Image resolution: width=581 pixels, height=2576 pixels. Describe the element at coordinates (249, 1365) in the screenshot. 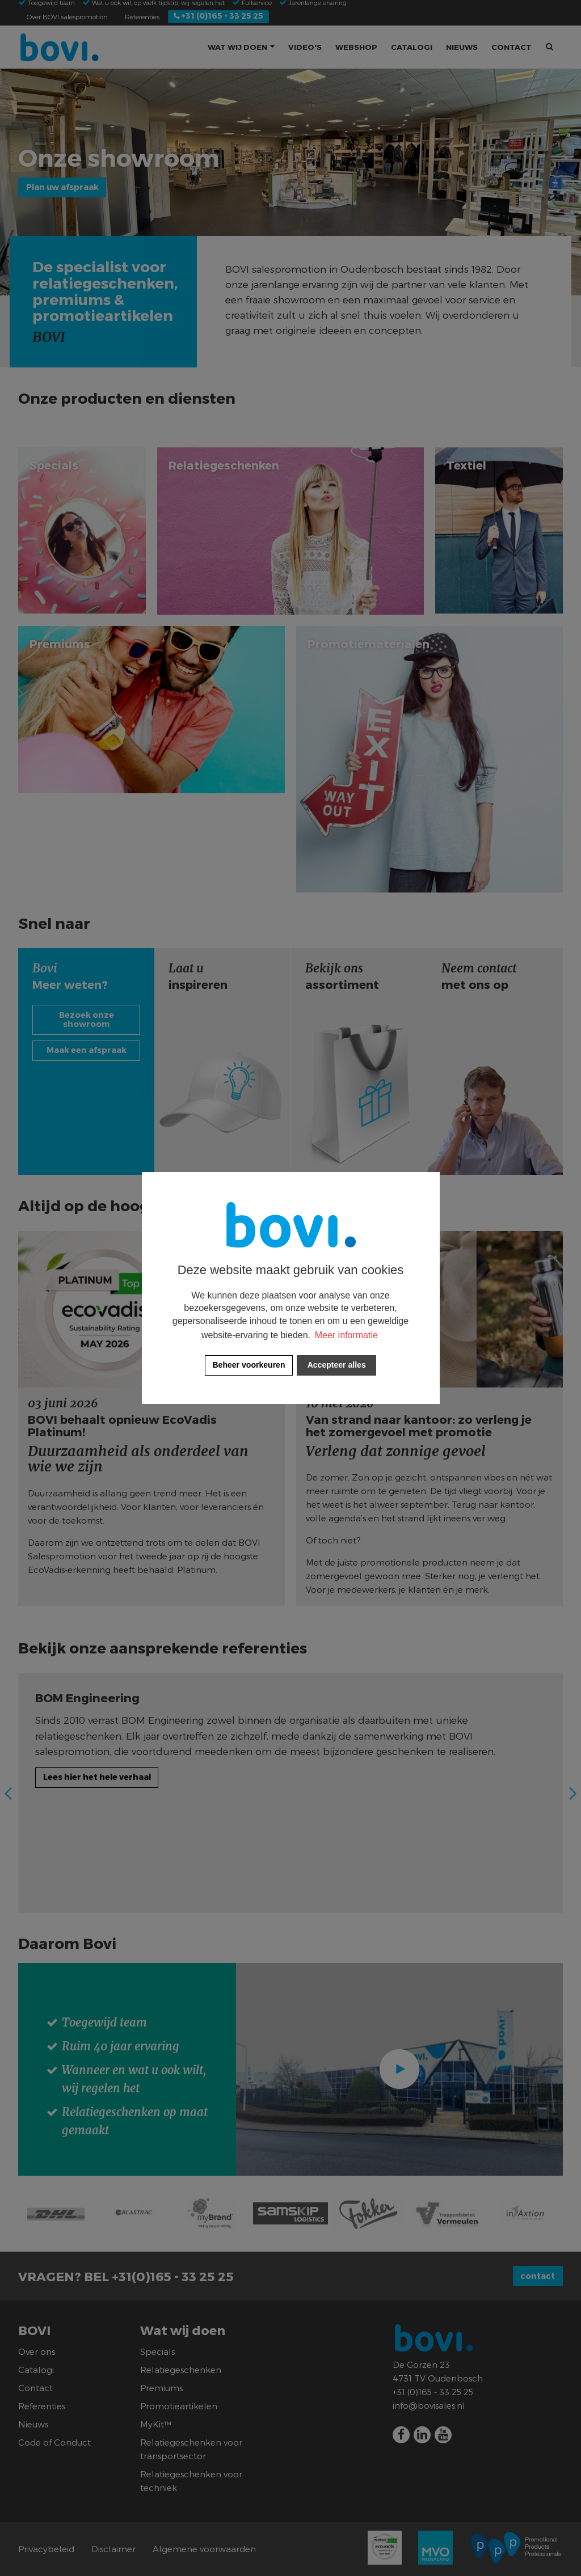

I see `[change cookies]` at that location.